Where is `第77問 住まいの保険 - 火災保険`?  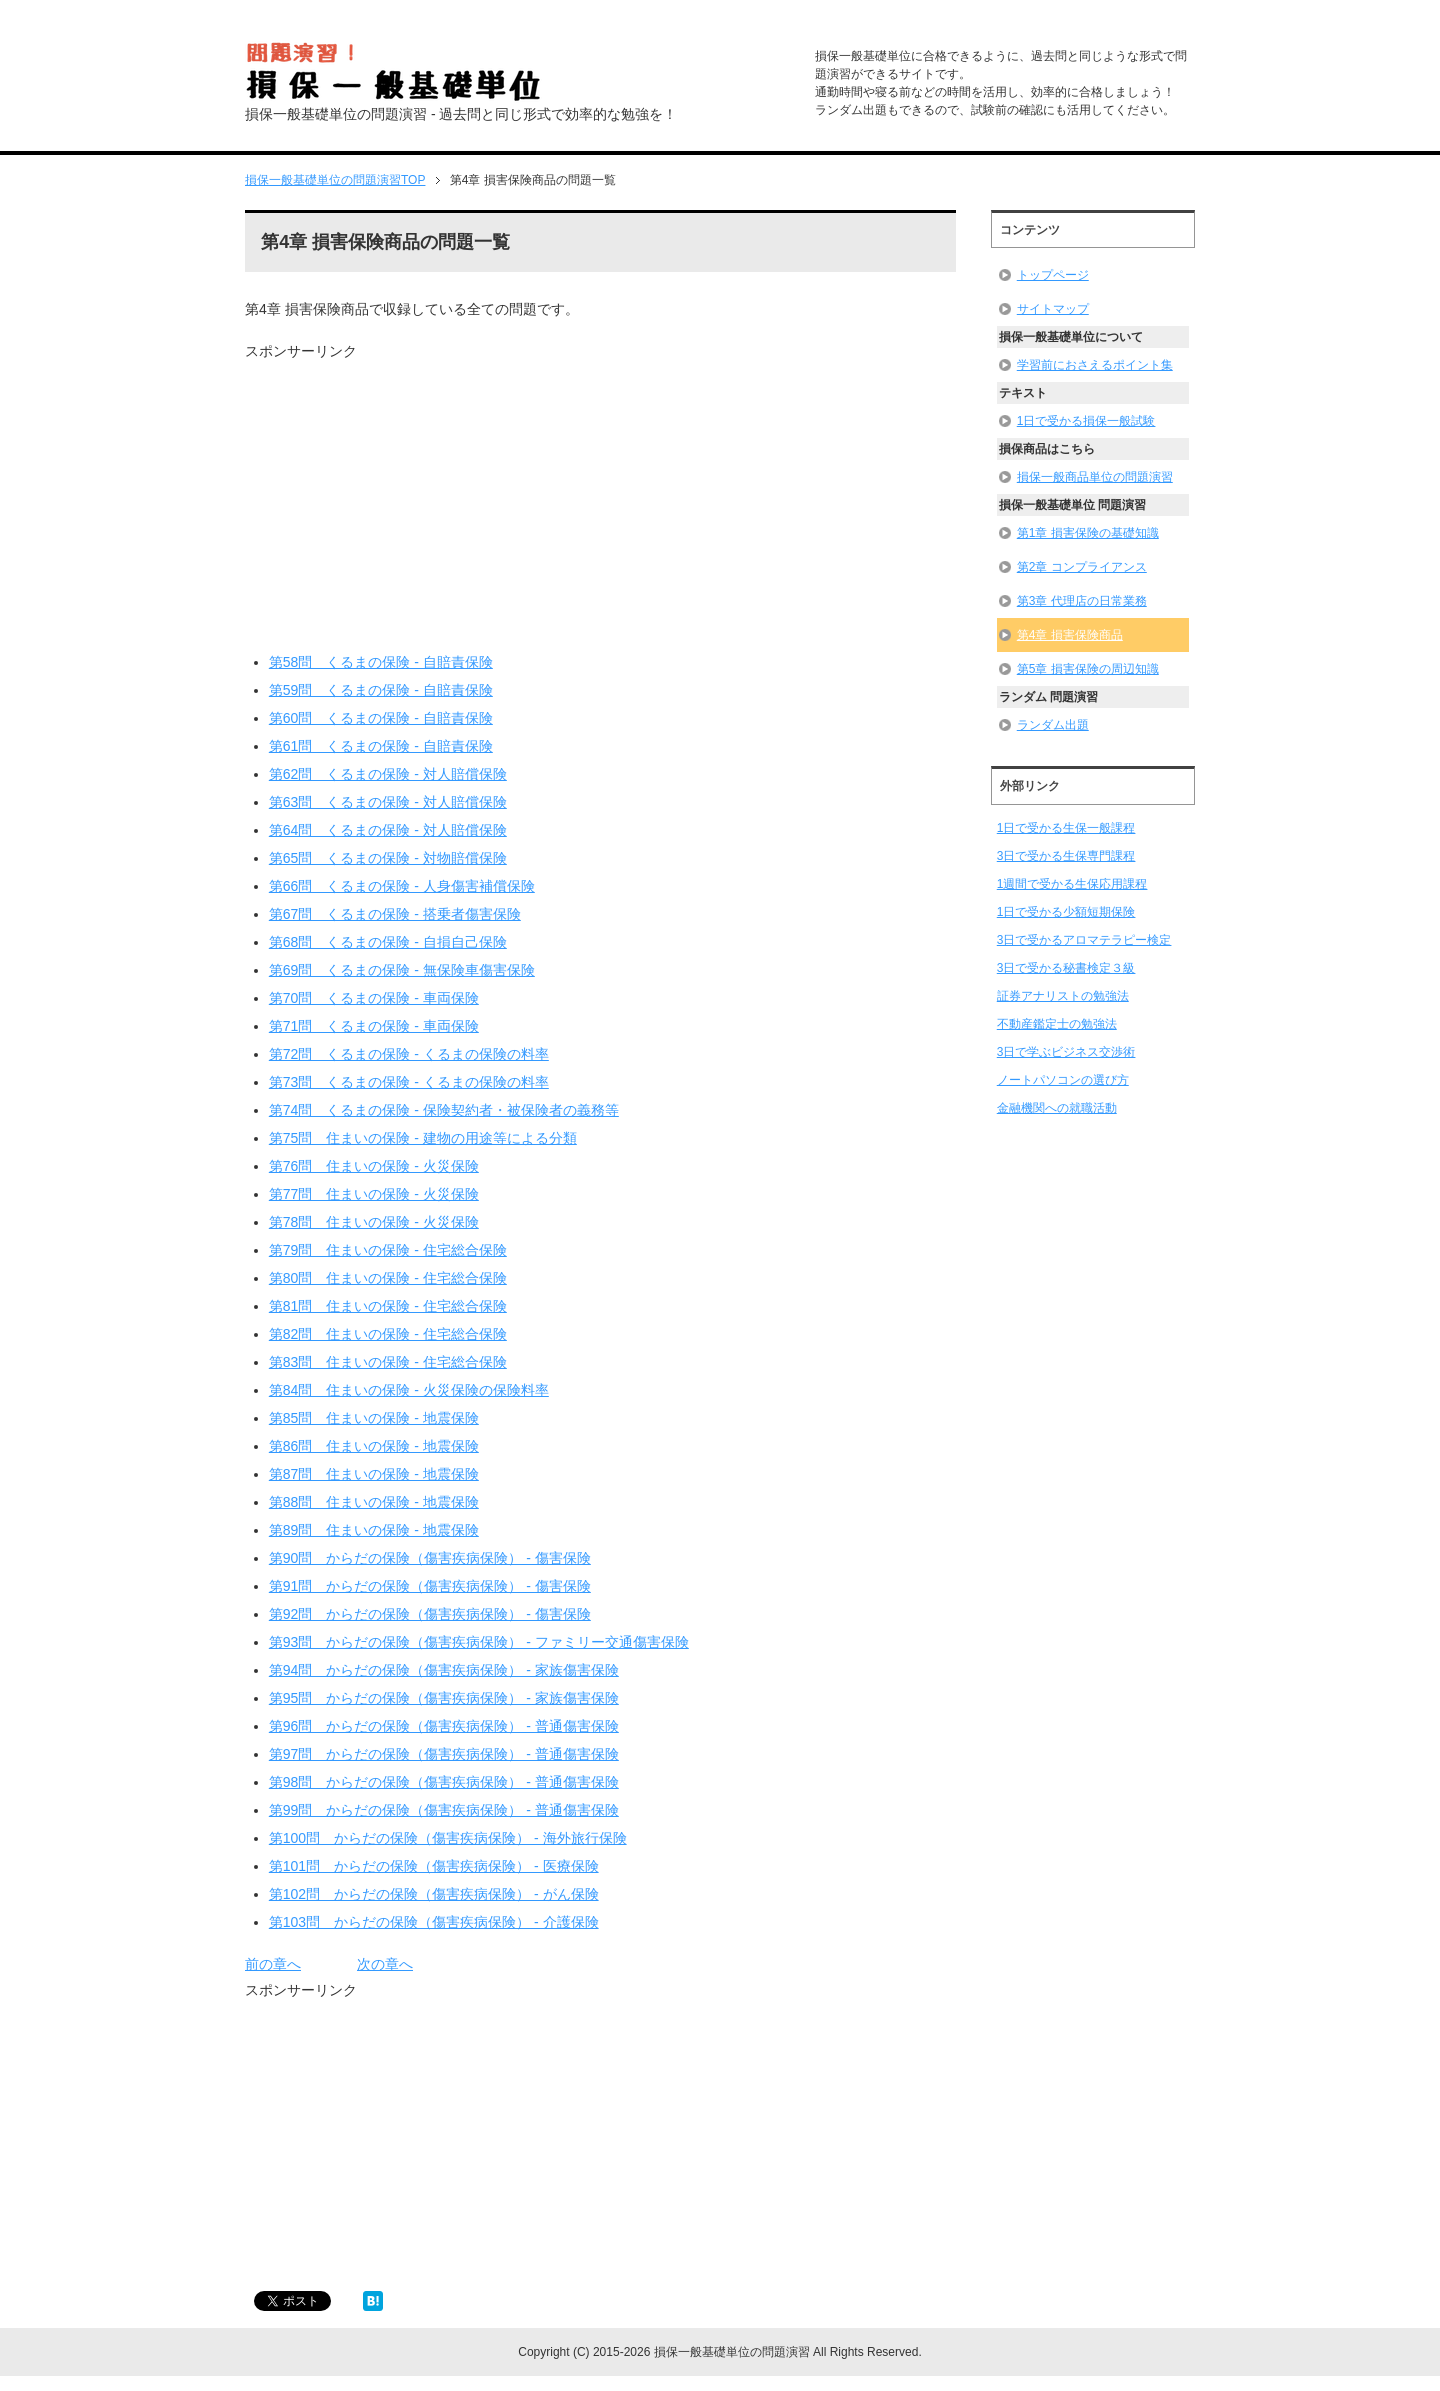
第77問 住まいの保険 - 火災保険 is located at coordinates (374, 1194).